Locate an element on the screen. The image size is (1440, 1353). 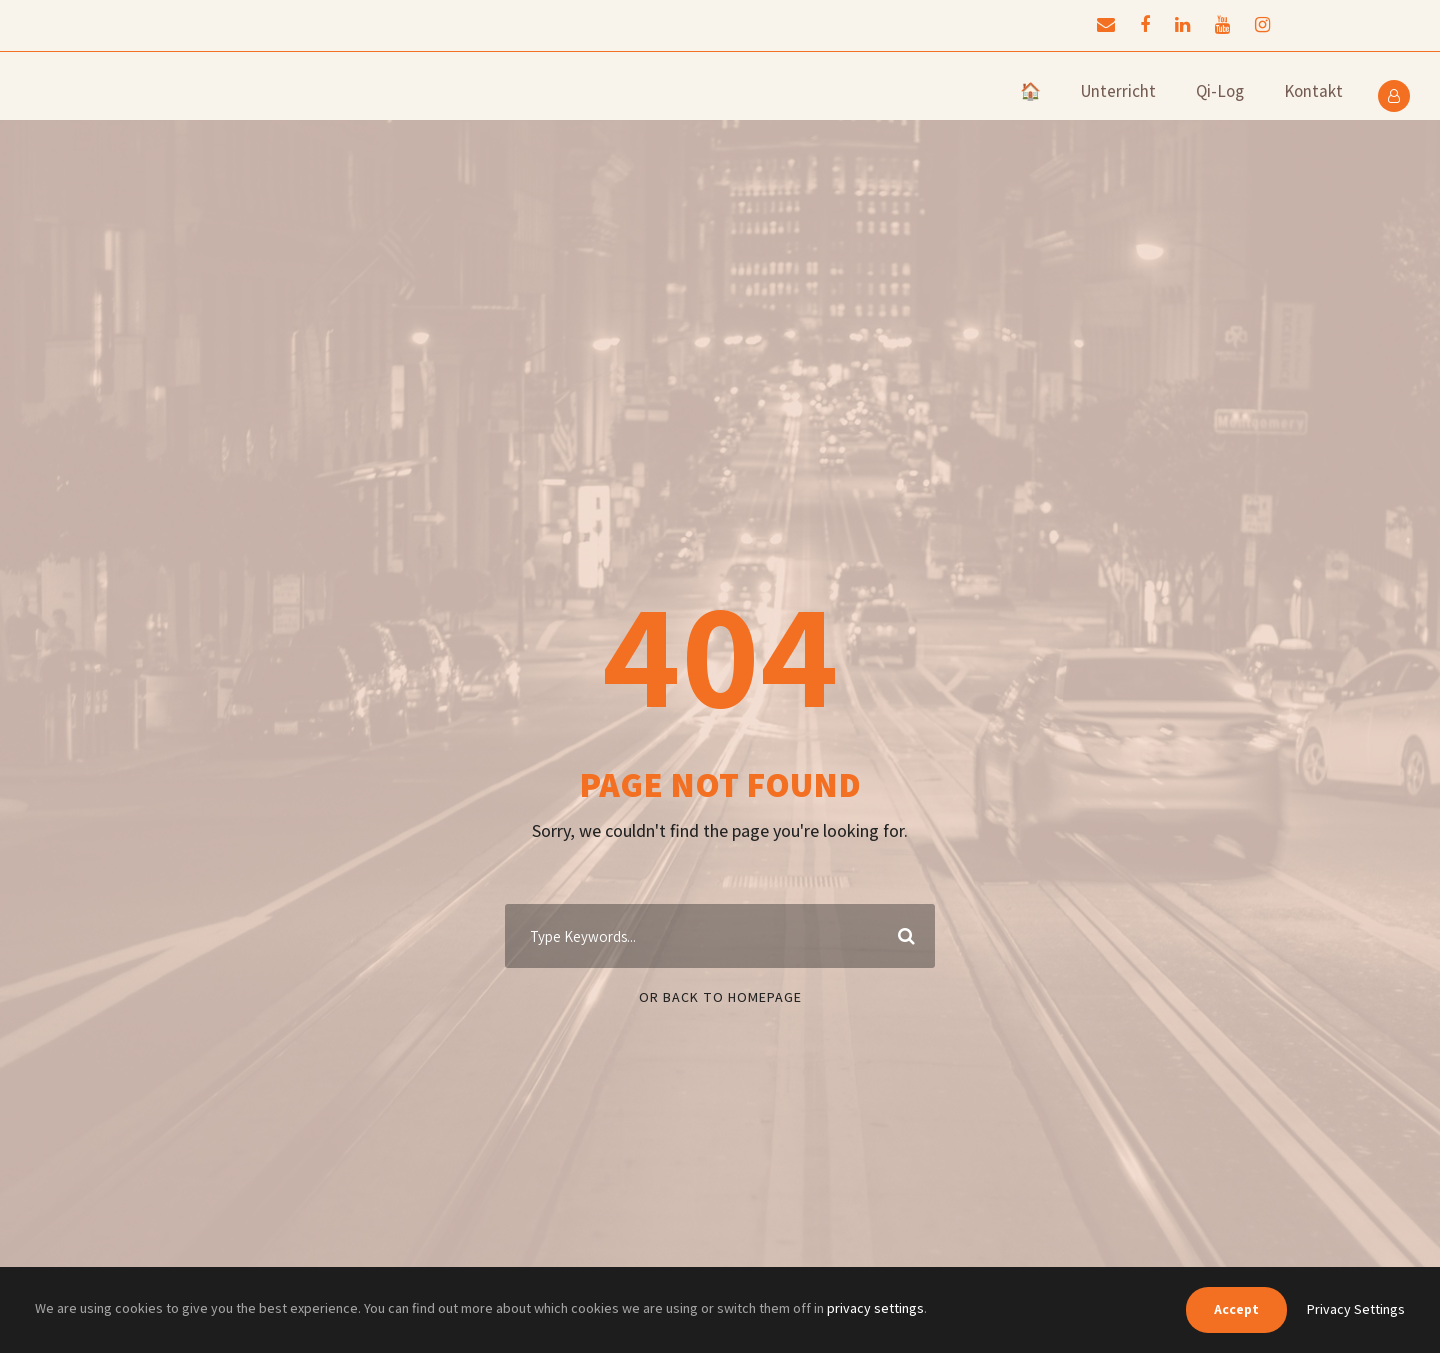
Or Back To Homepage is located at coordinates (720, 997).